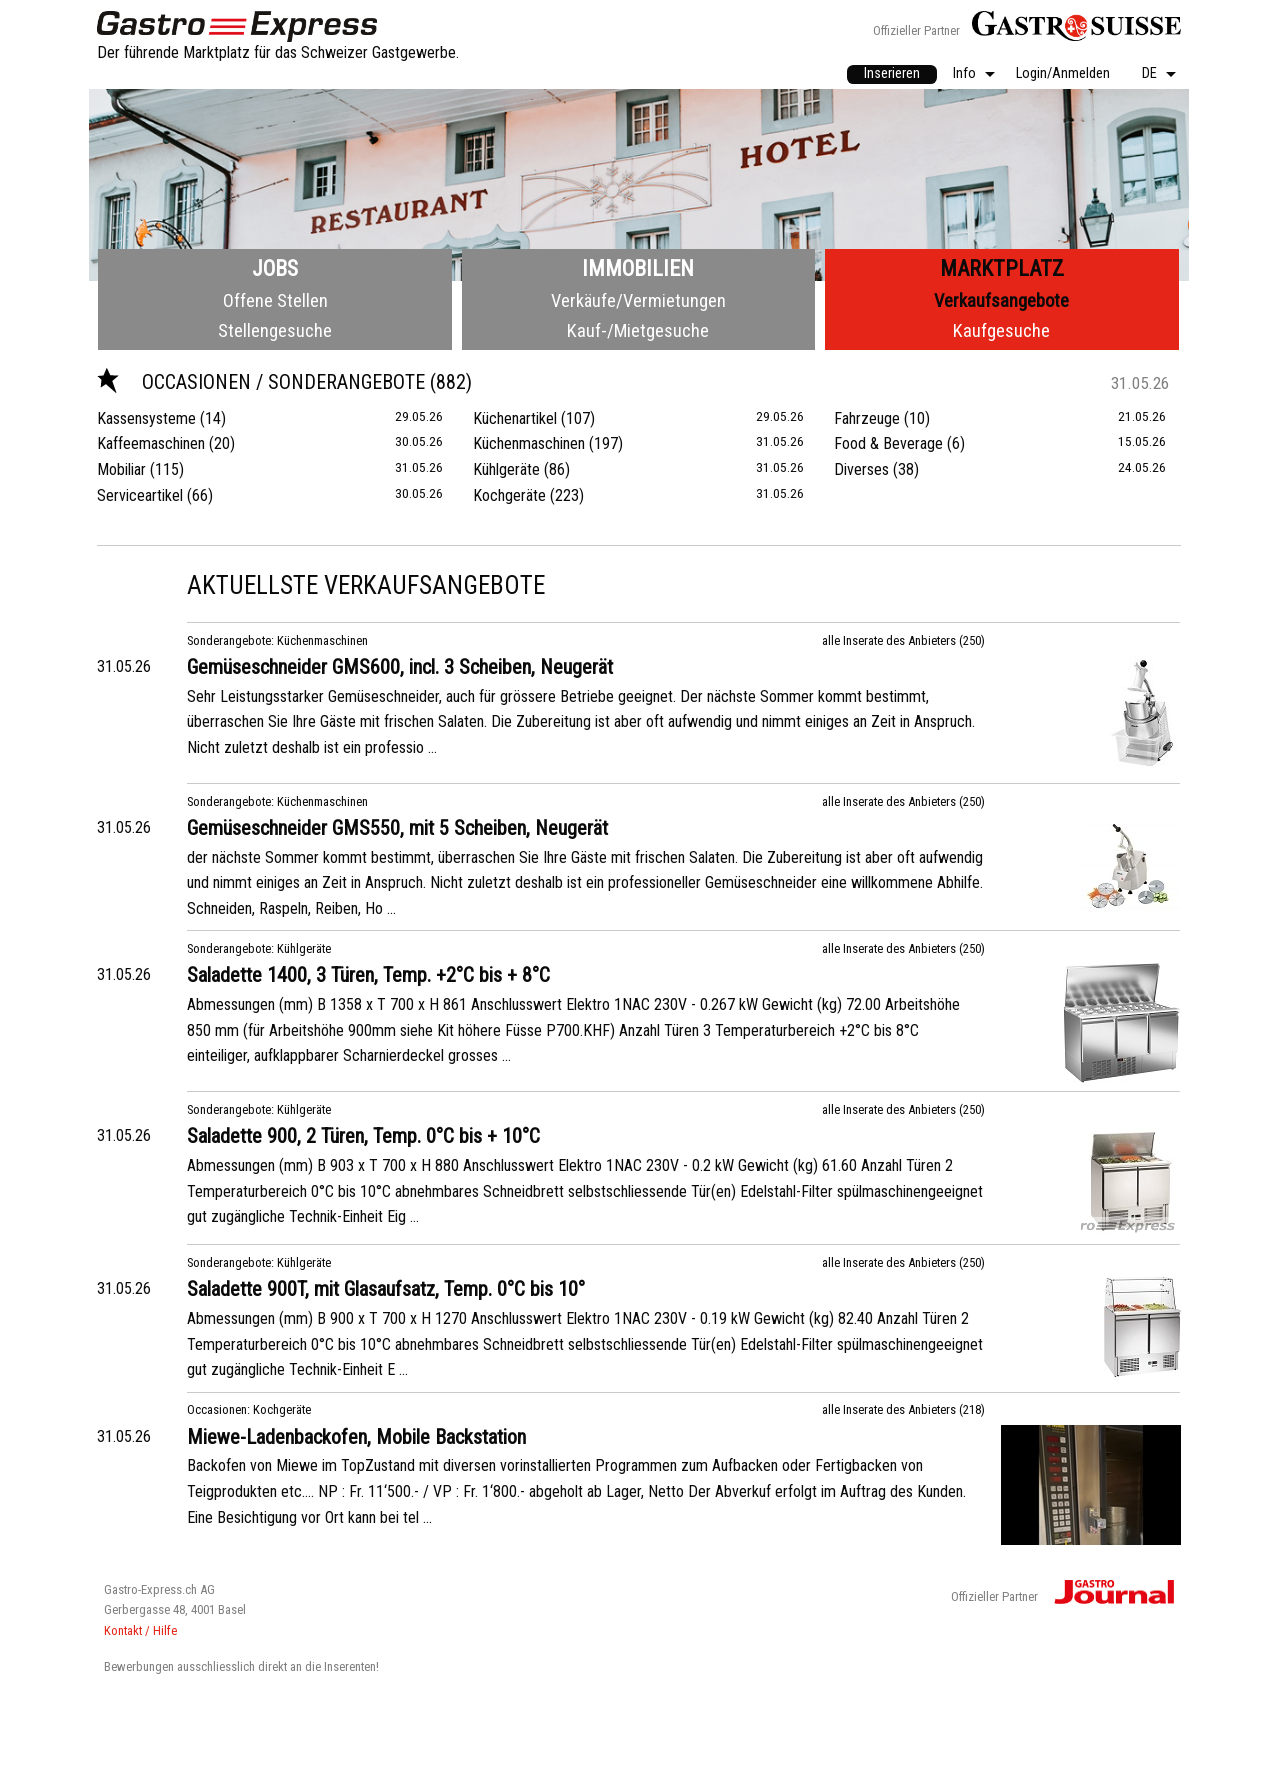  I want to click on Kaffeemaschinen, so click(151, 443).